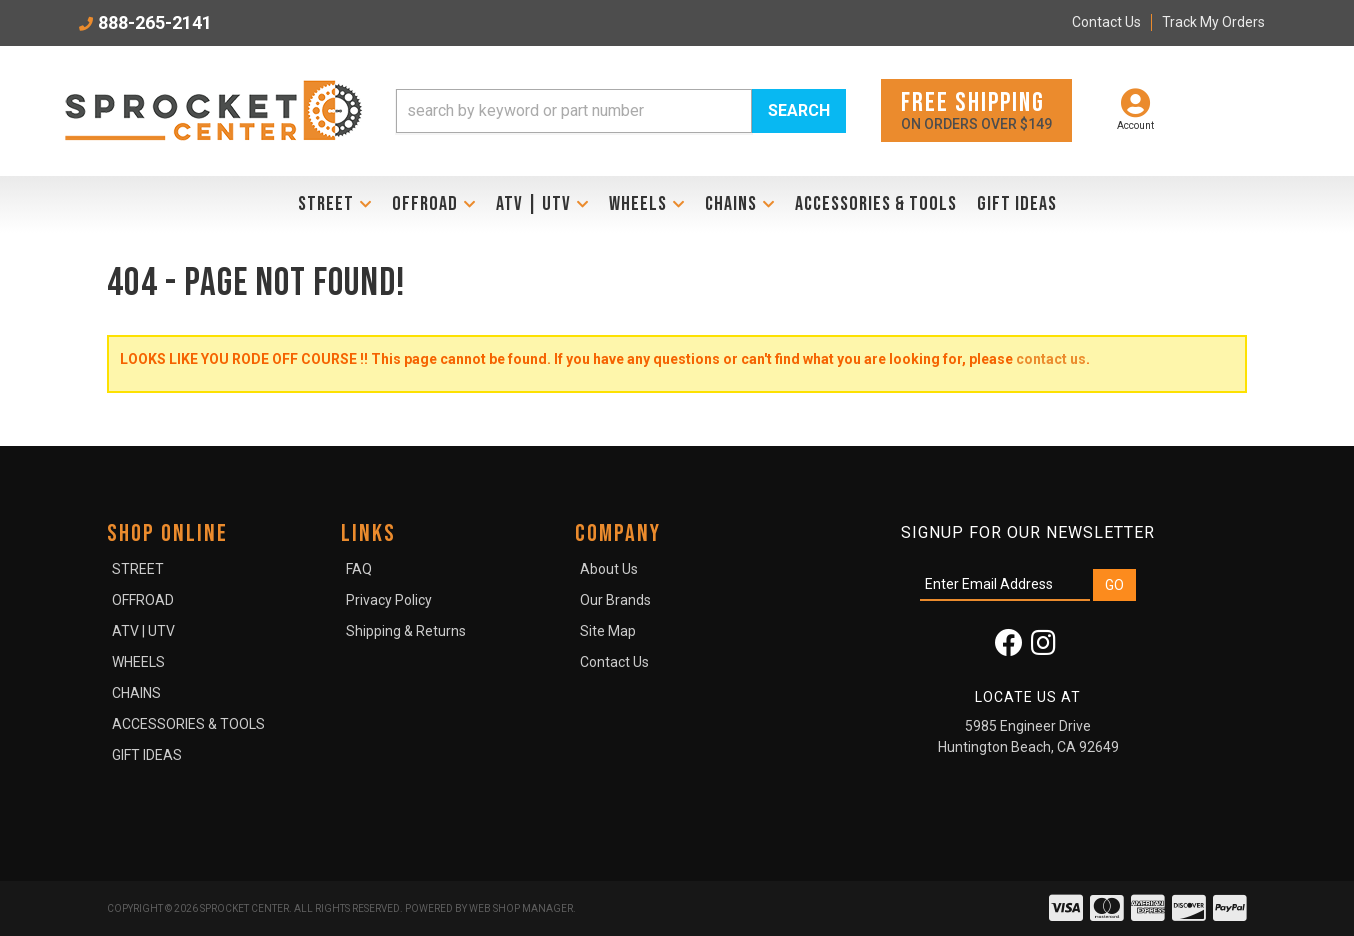 Image resolution: width=1354 pixels, height=936 pixels. What do you see at coordinates (574, 111) in the screenshot?
I see `[search-input]` at bounding box center [574, 111].